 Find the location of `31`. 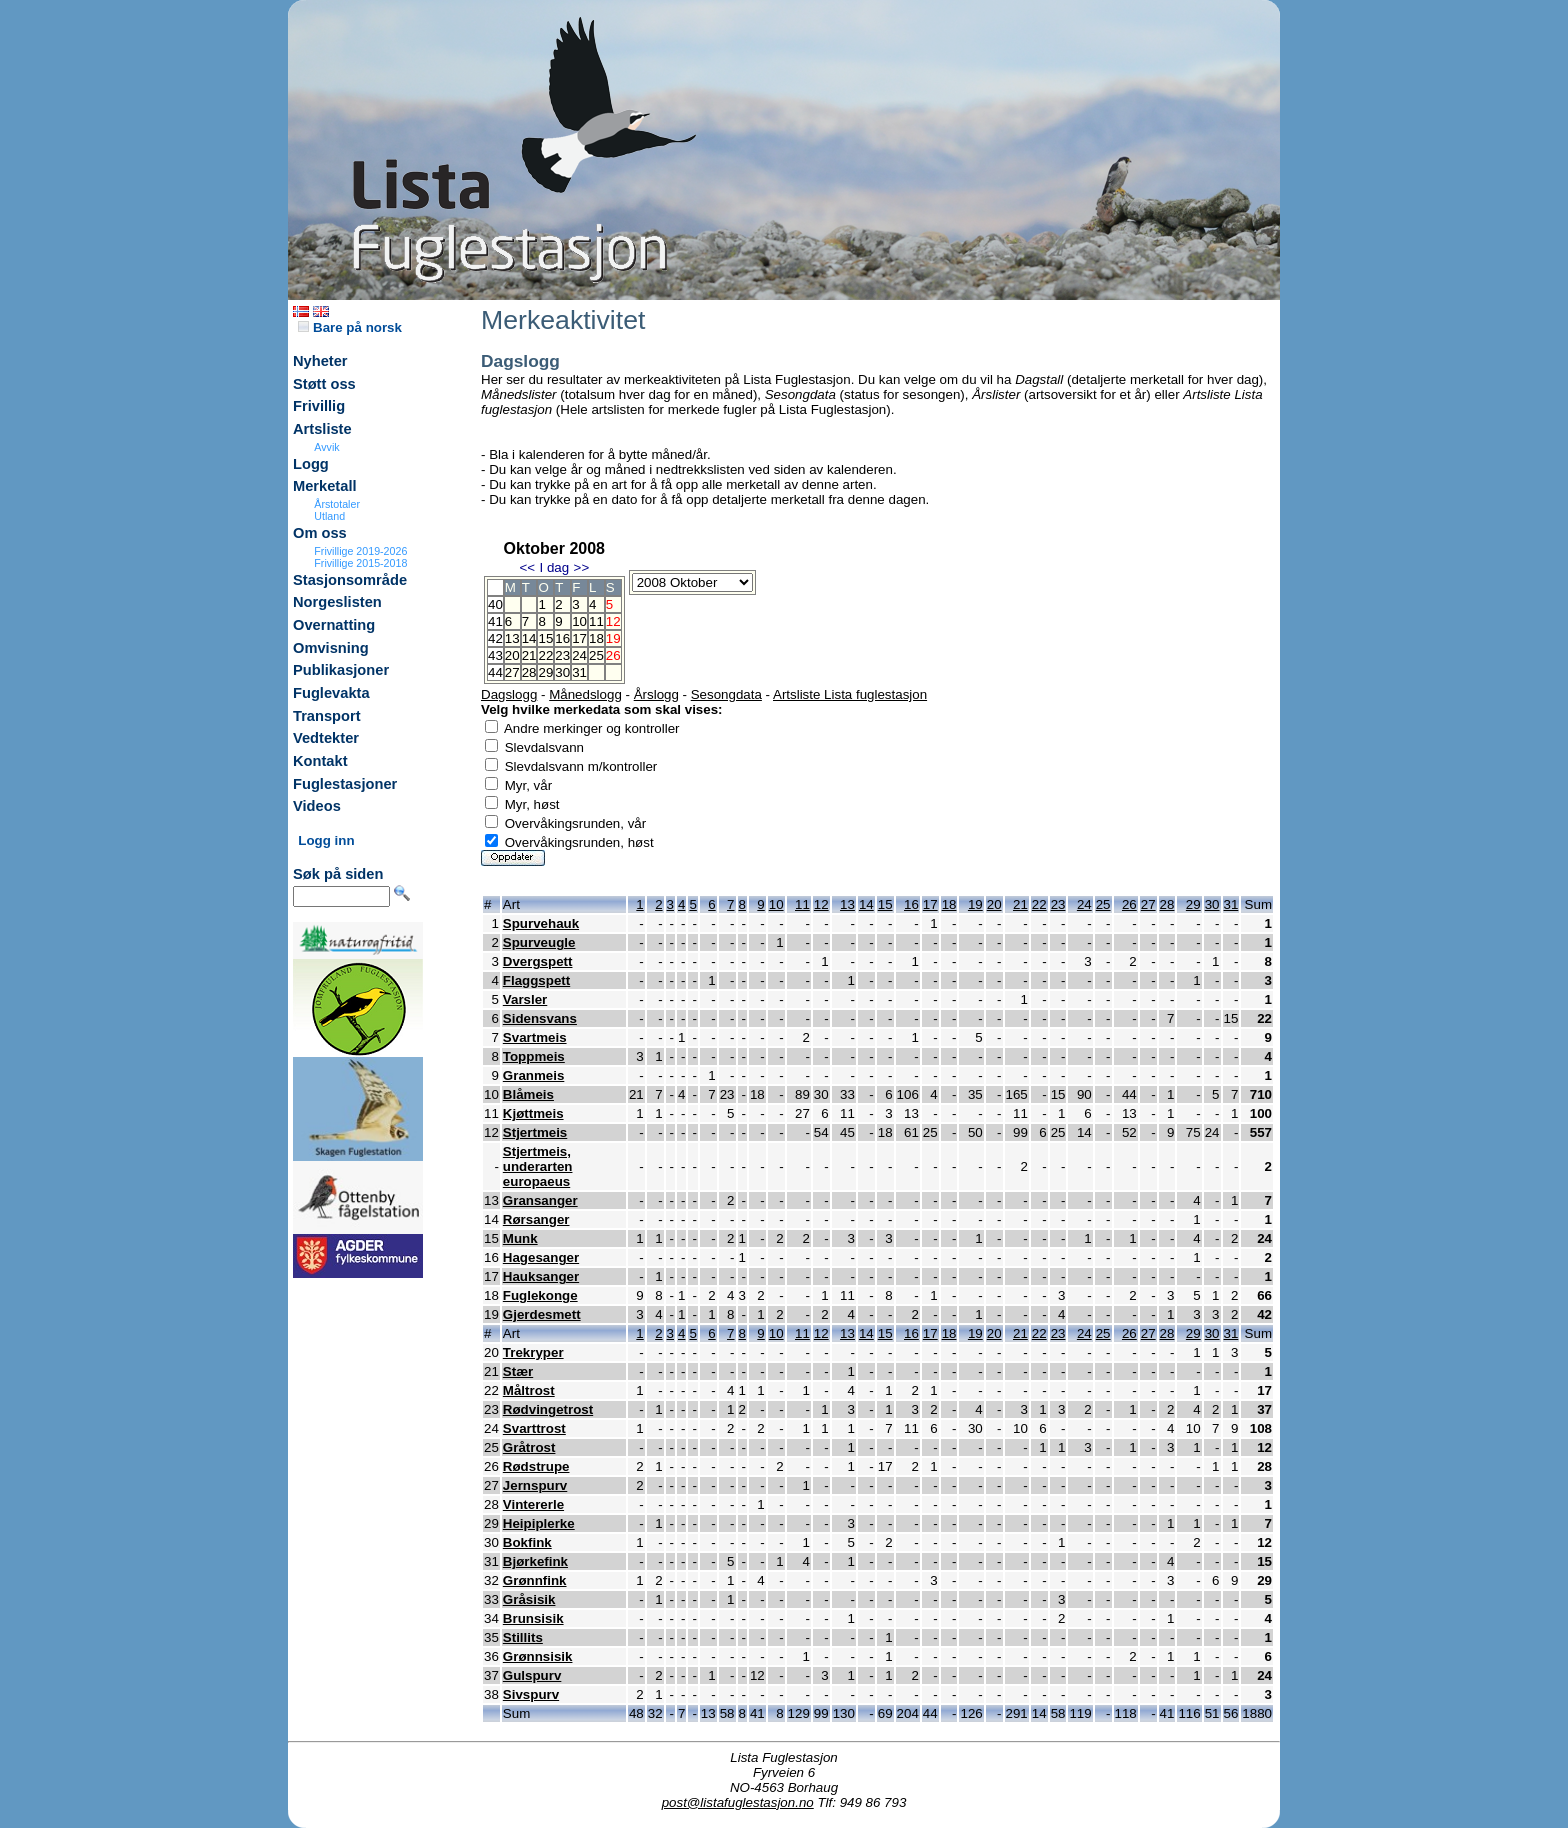

31 is located at coordinates (579, 672).